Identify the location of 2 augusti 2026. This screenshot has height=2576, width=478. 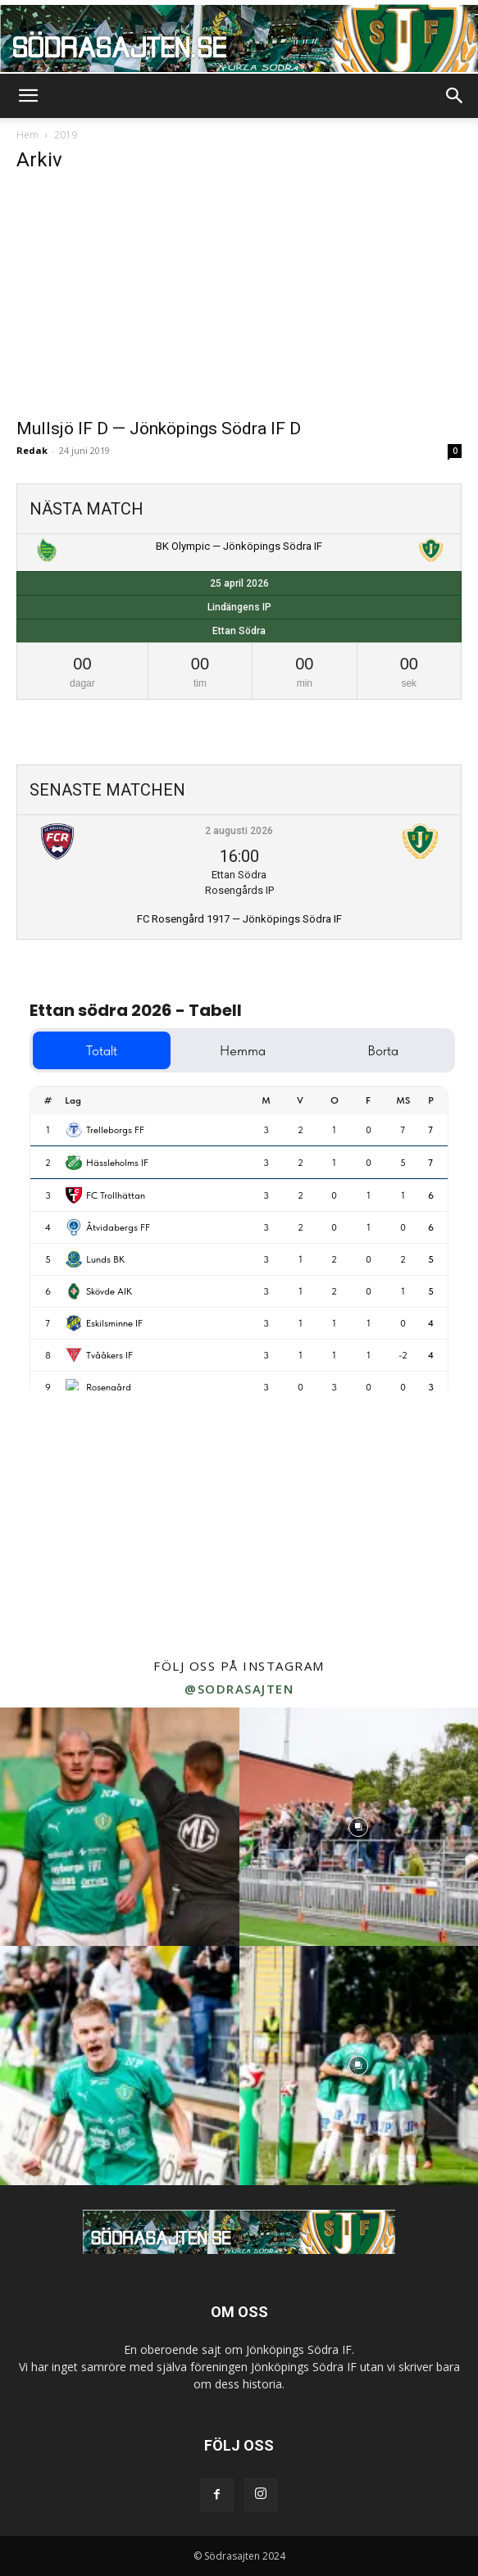
(239, 831).